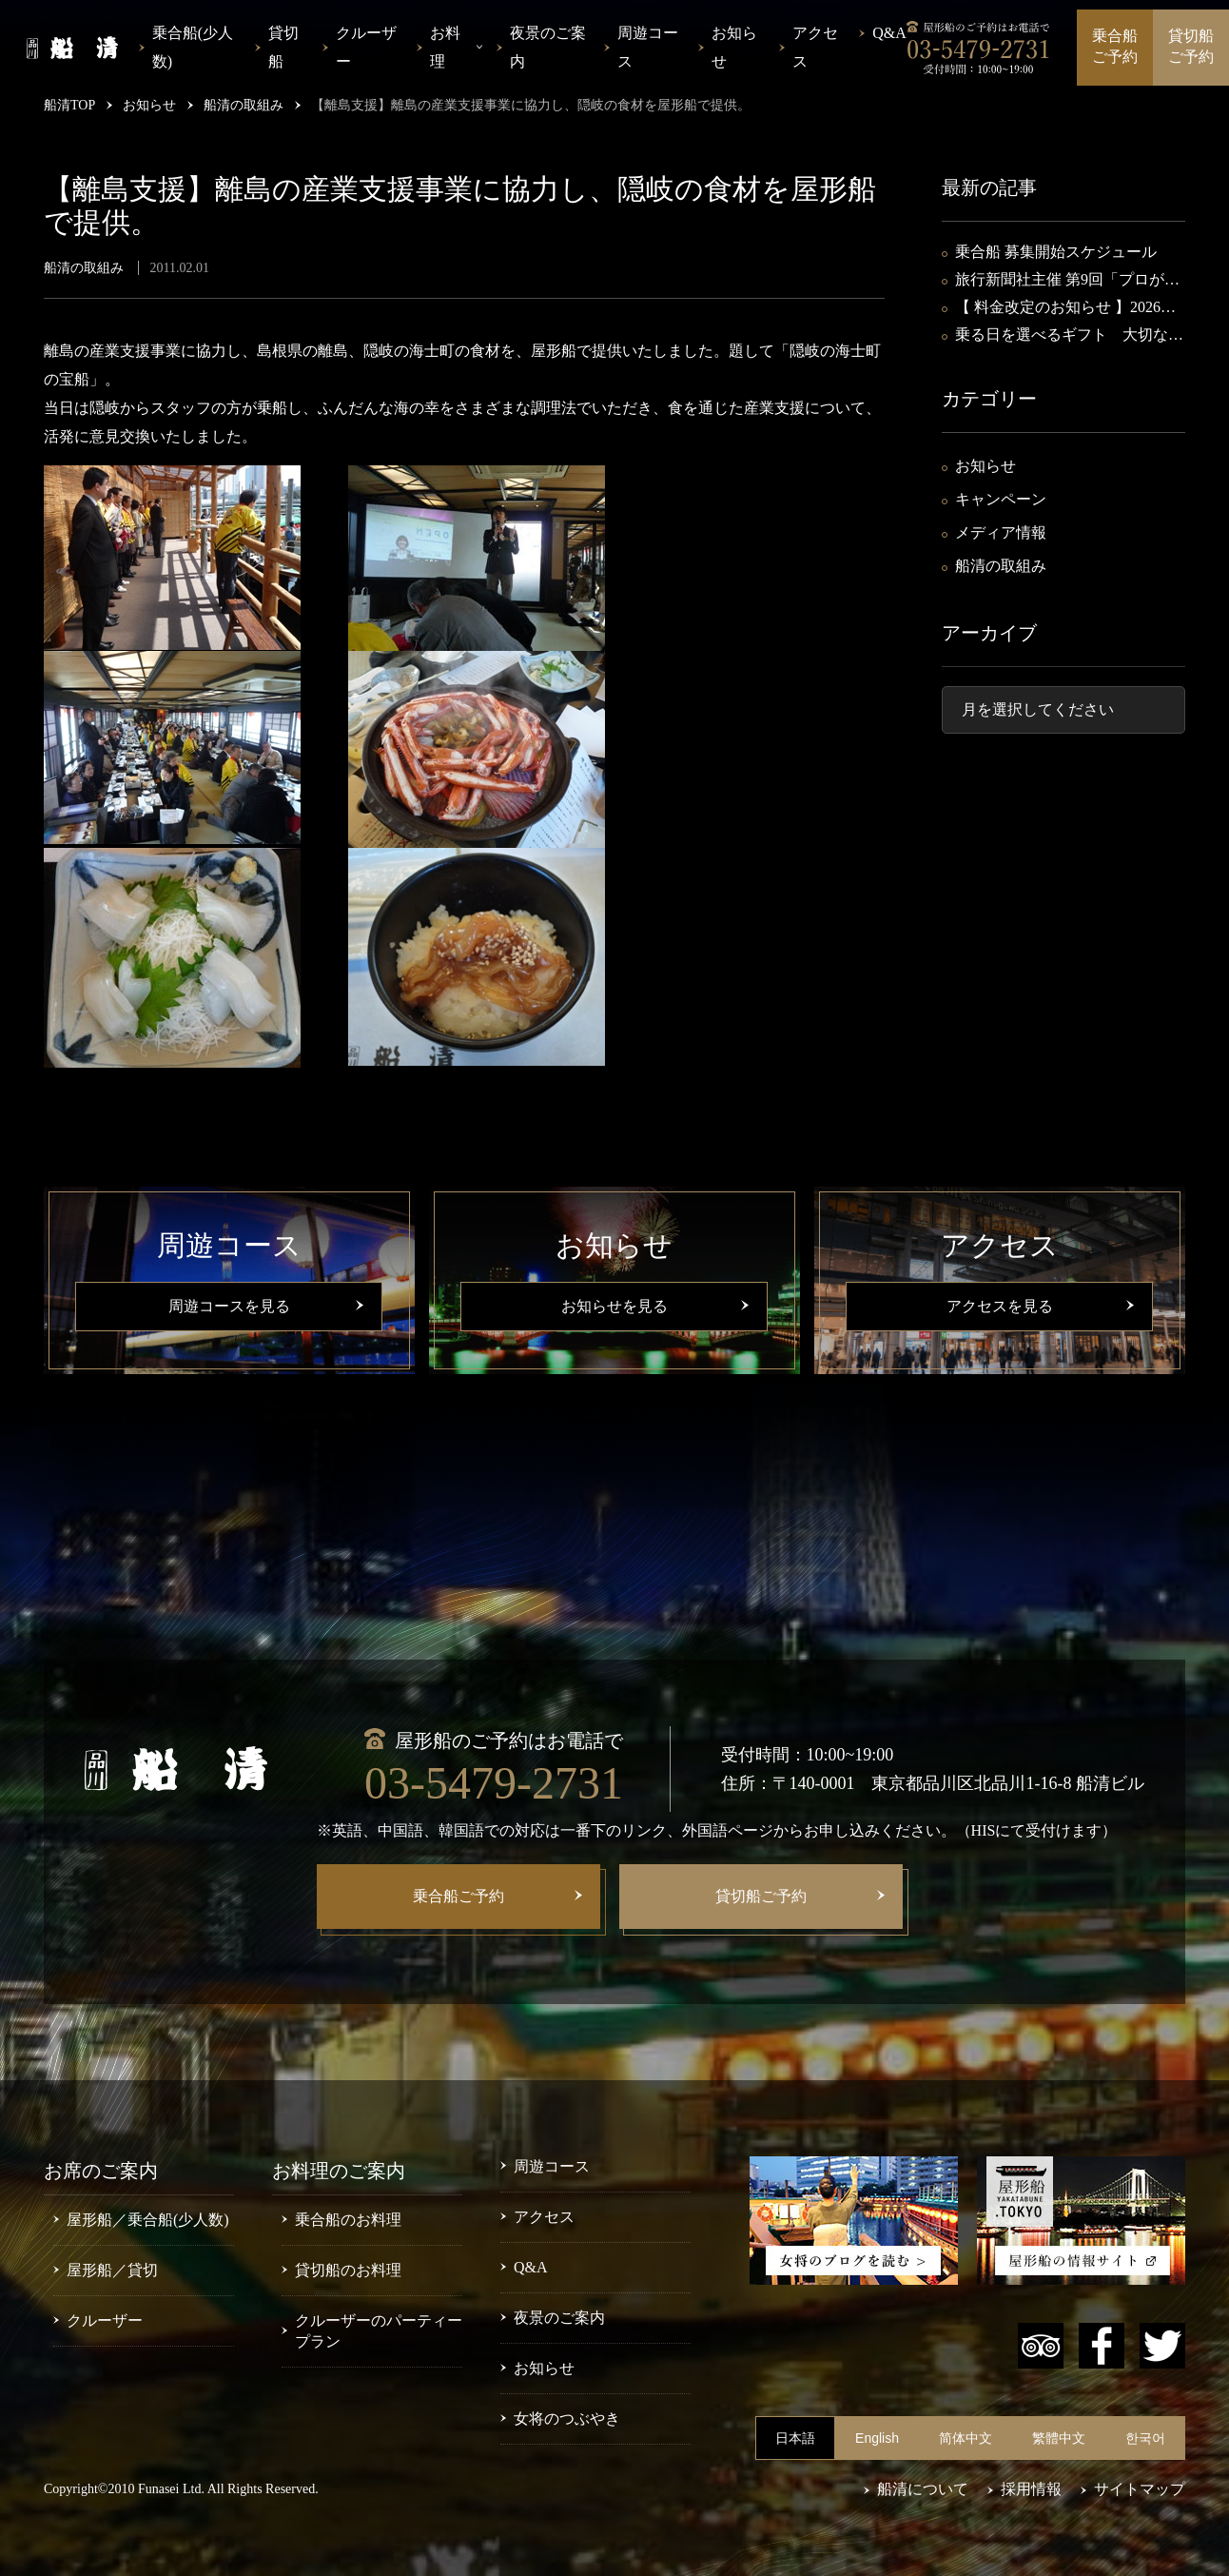 Image resolution: width=1229 pixels, height=2576 pixels. I want to click on 採用情報, so click(1031, 2489).